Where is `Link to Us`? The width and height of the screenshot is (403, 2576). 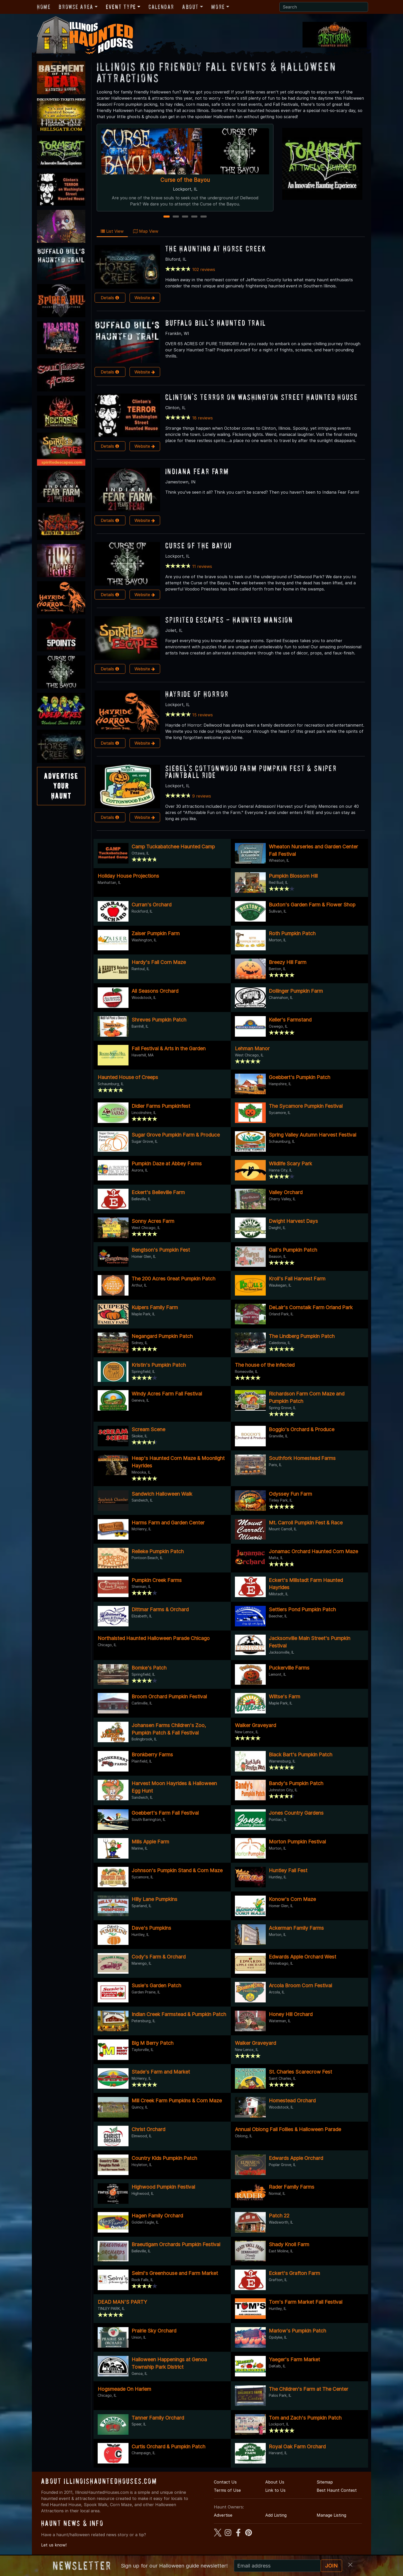
Link to Us is located at coordinates (275, 2496).